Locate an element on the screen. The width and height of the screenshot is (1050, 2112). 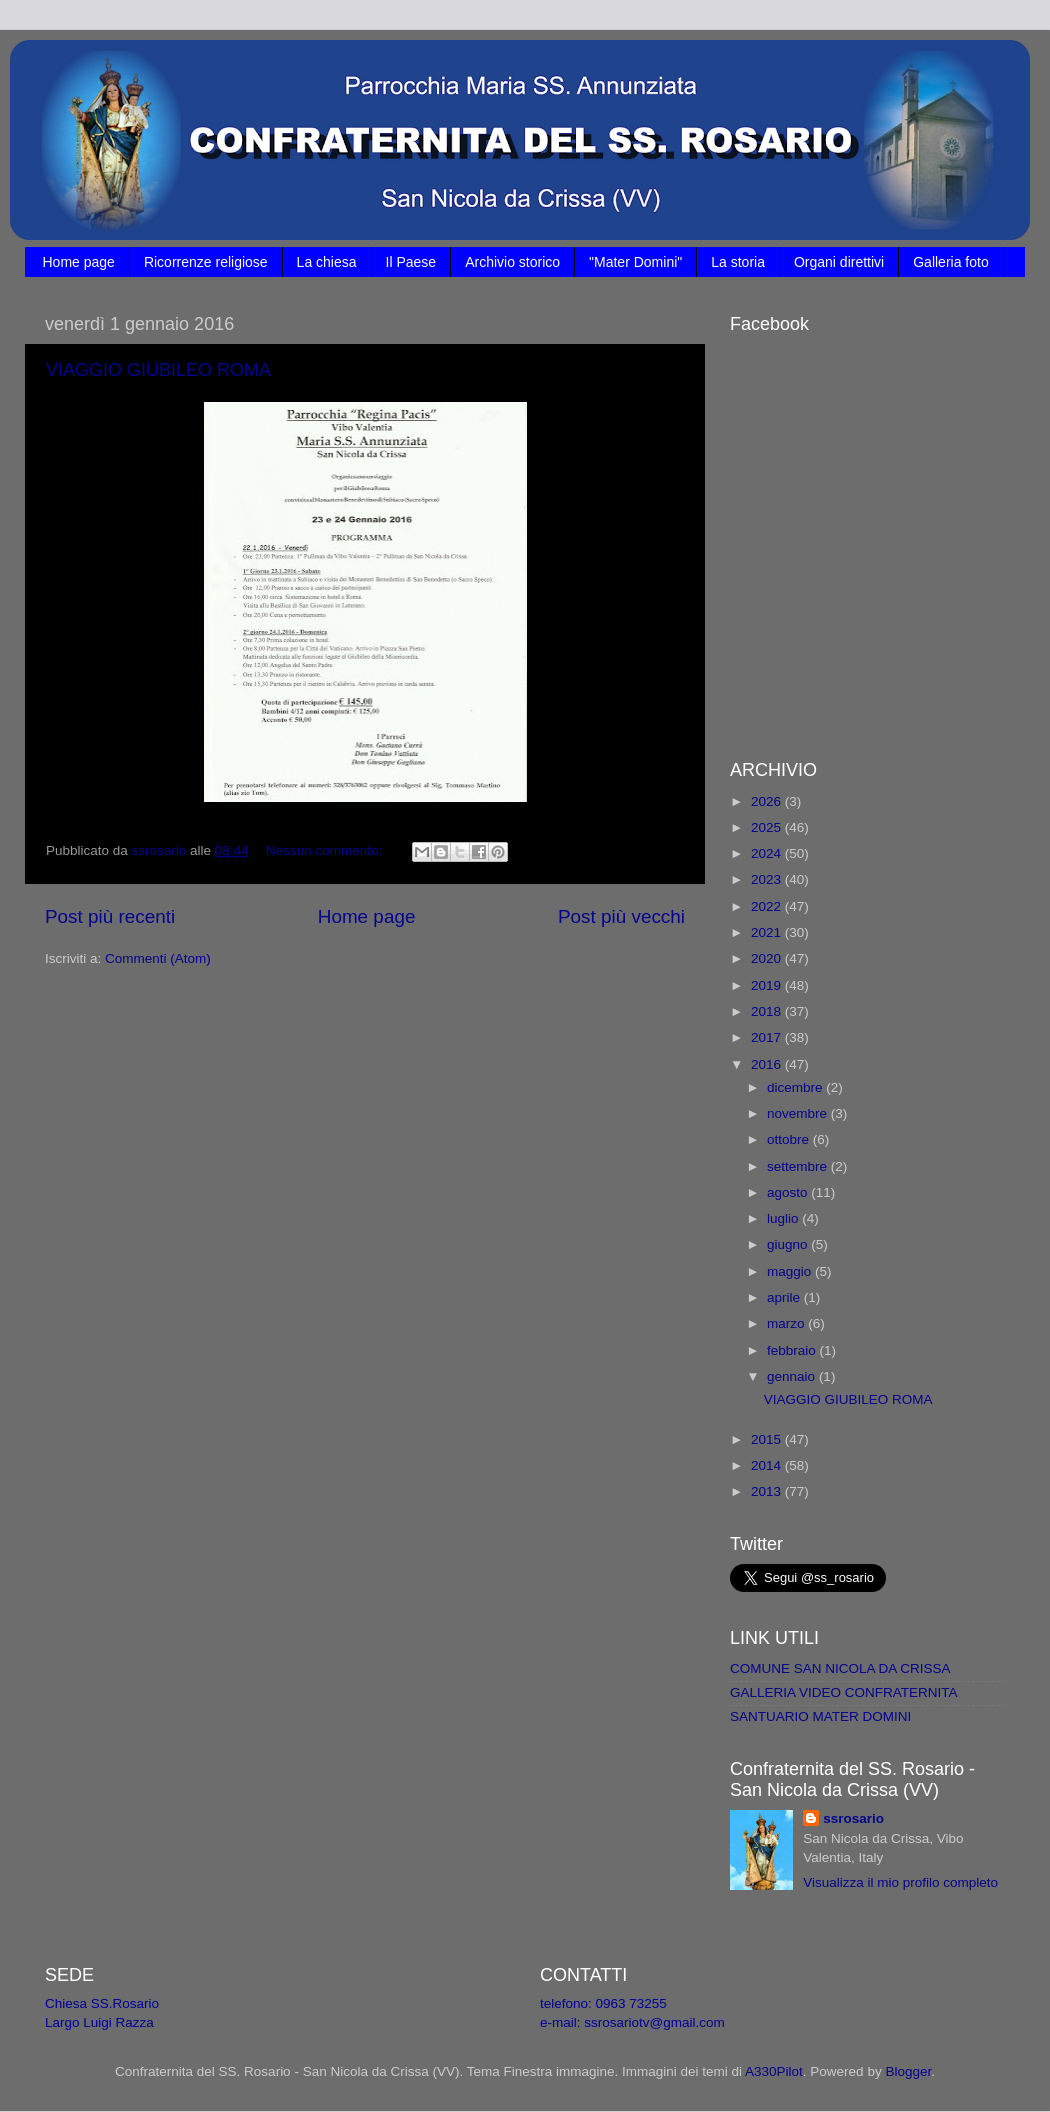
A330Pilot is located at coordinates (774, 2071).